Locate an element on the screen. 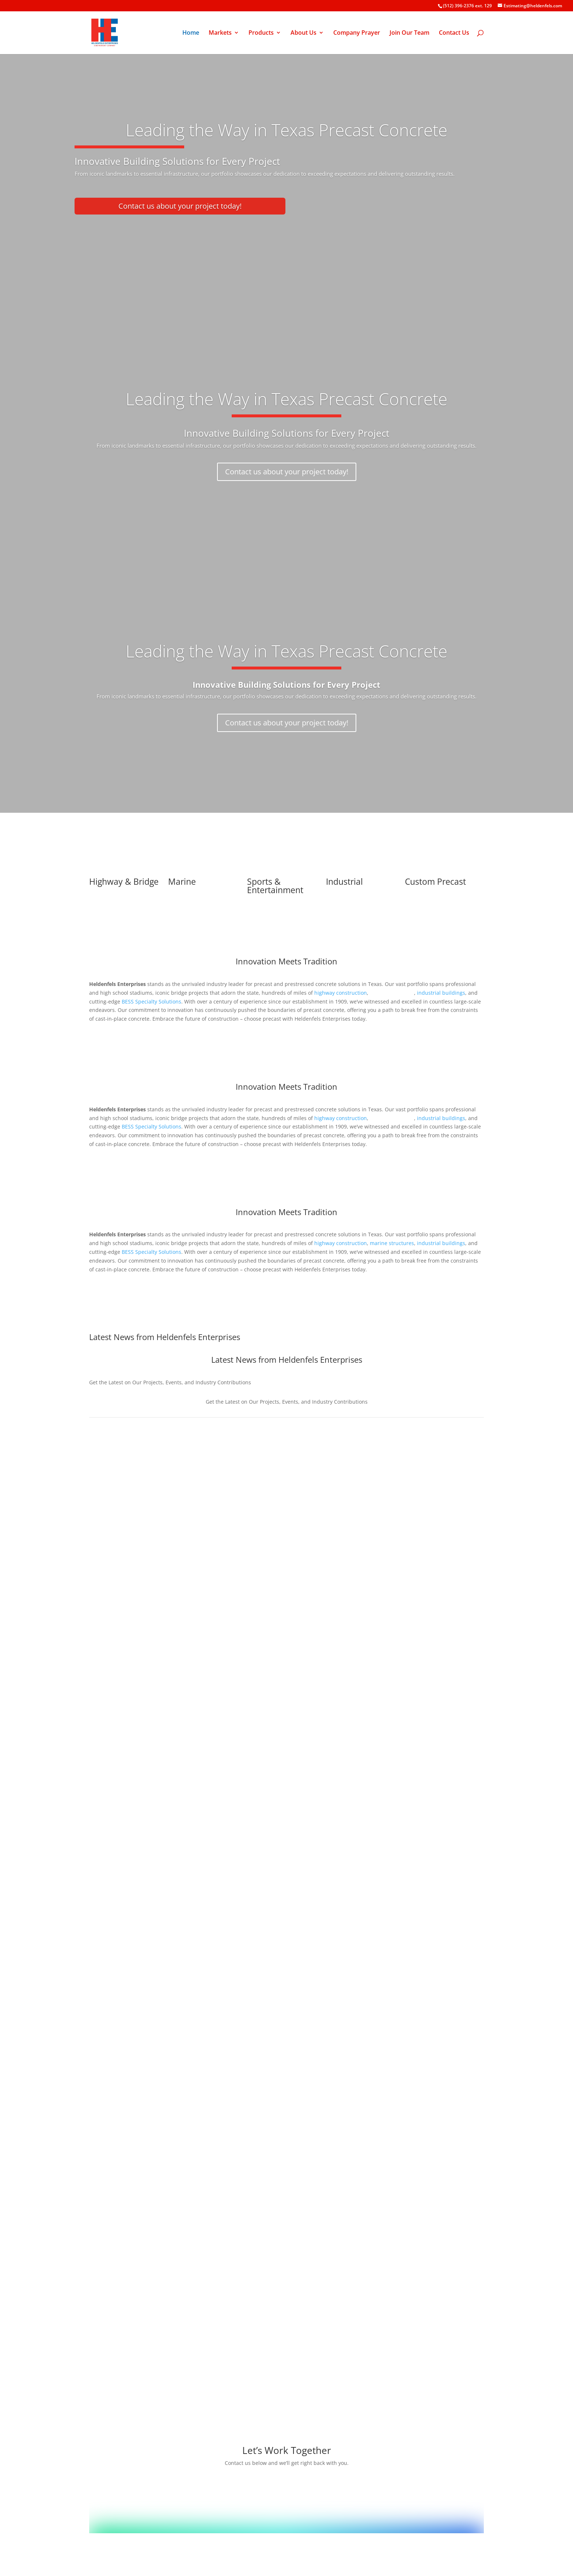 Image resolution: width=573 pixels, height=2576 pixels. industrial buildings is located at coordinates (441, 1243).